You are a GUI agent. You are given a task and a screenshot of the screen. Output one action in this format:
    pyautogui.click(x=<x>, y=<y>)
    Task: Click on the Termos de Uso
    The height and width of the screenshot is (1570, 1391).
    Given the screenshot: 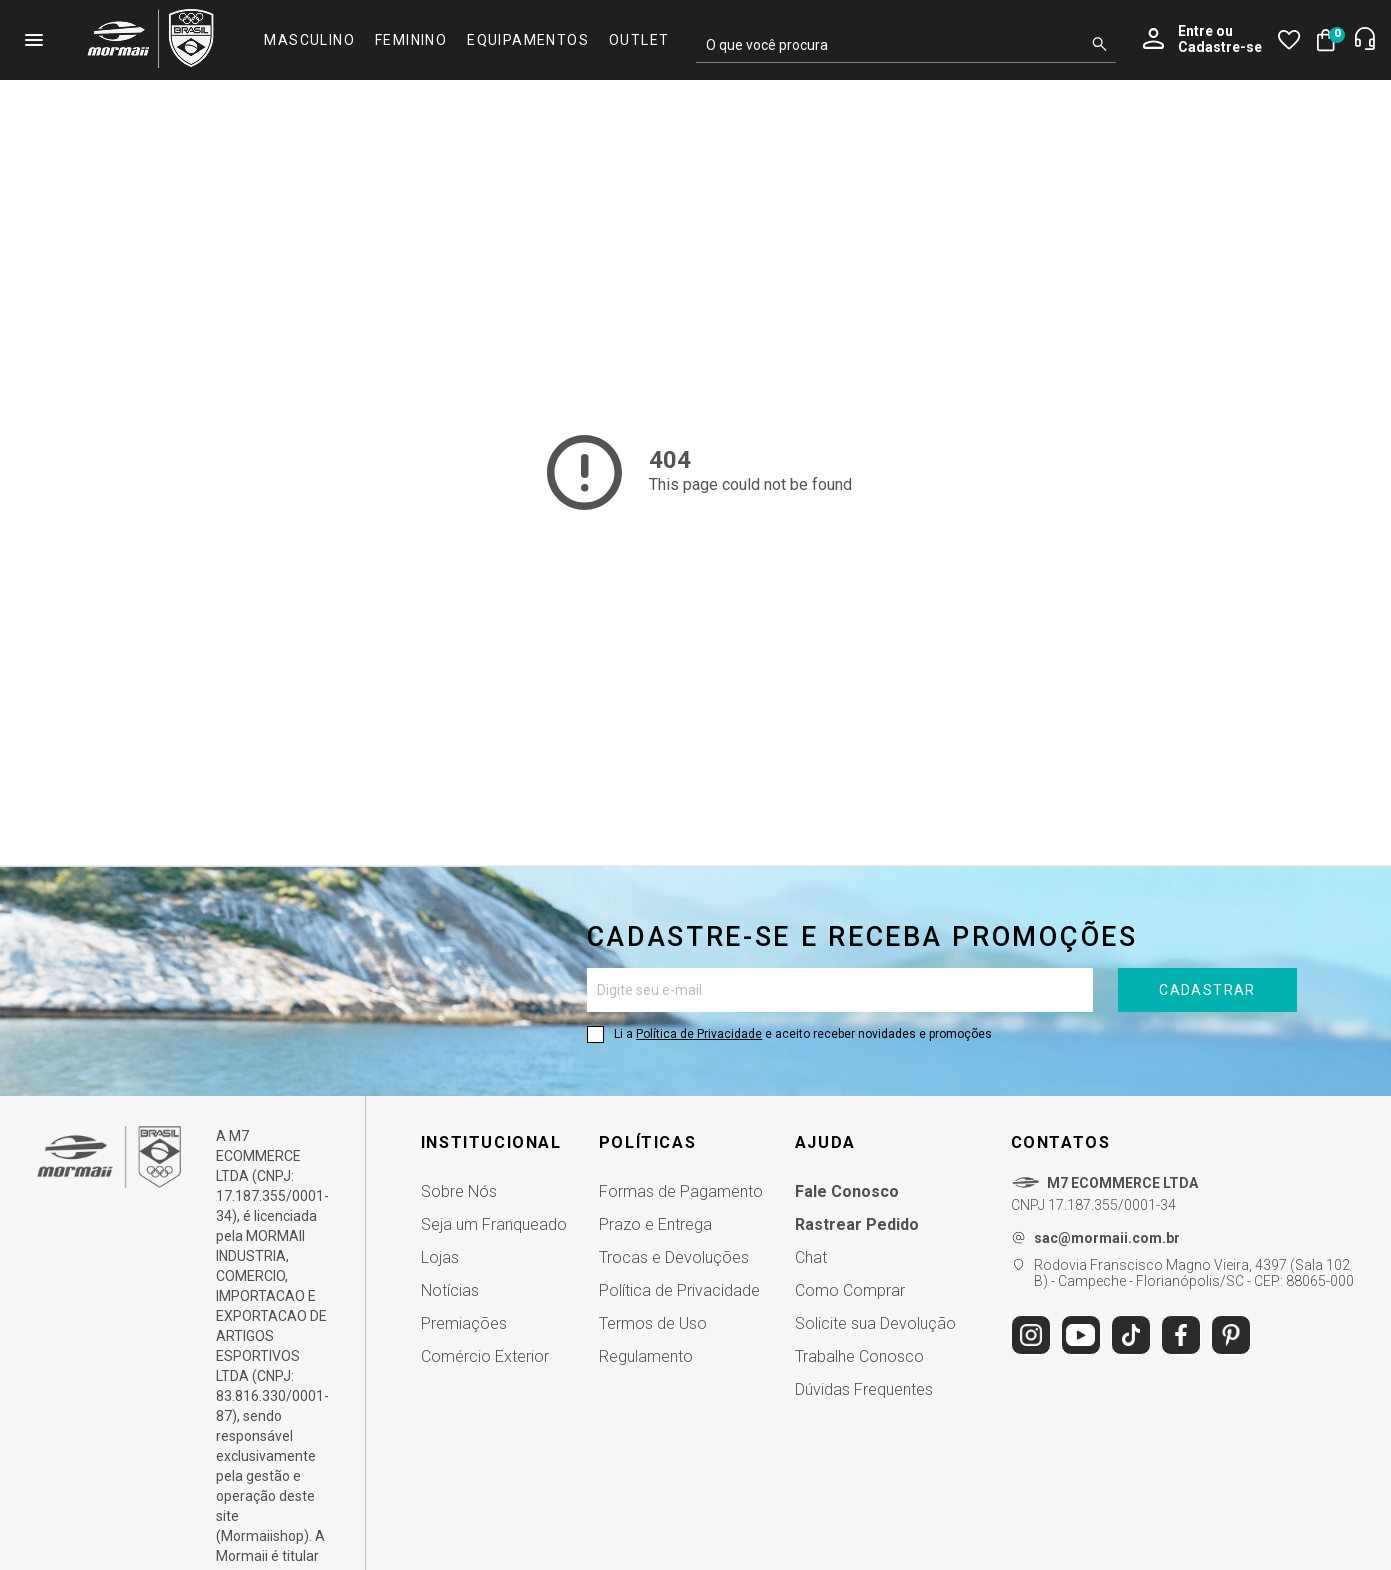 What is the action you would take?
    pyautogui.click(x=653, y=1323)
    